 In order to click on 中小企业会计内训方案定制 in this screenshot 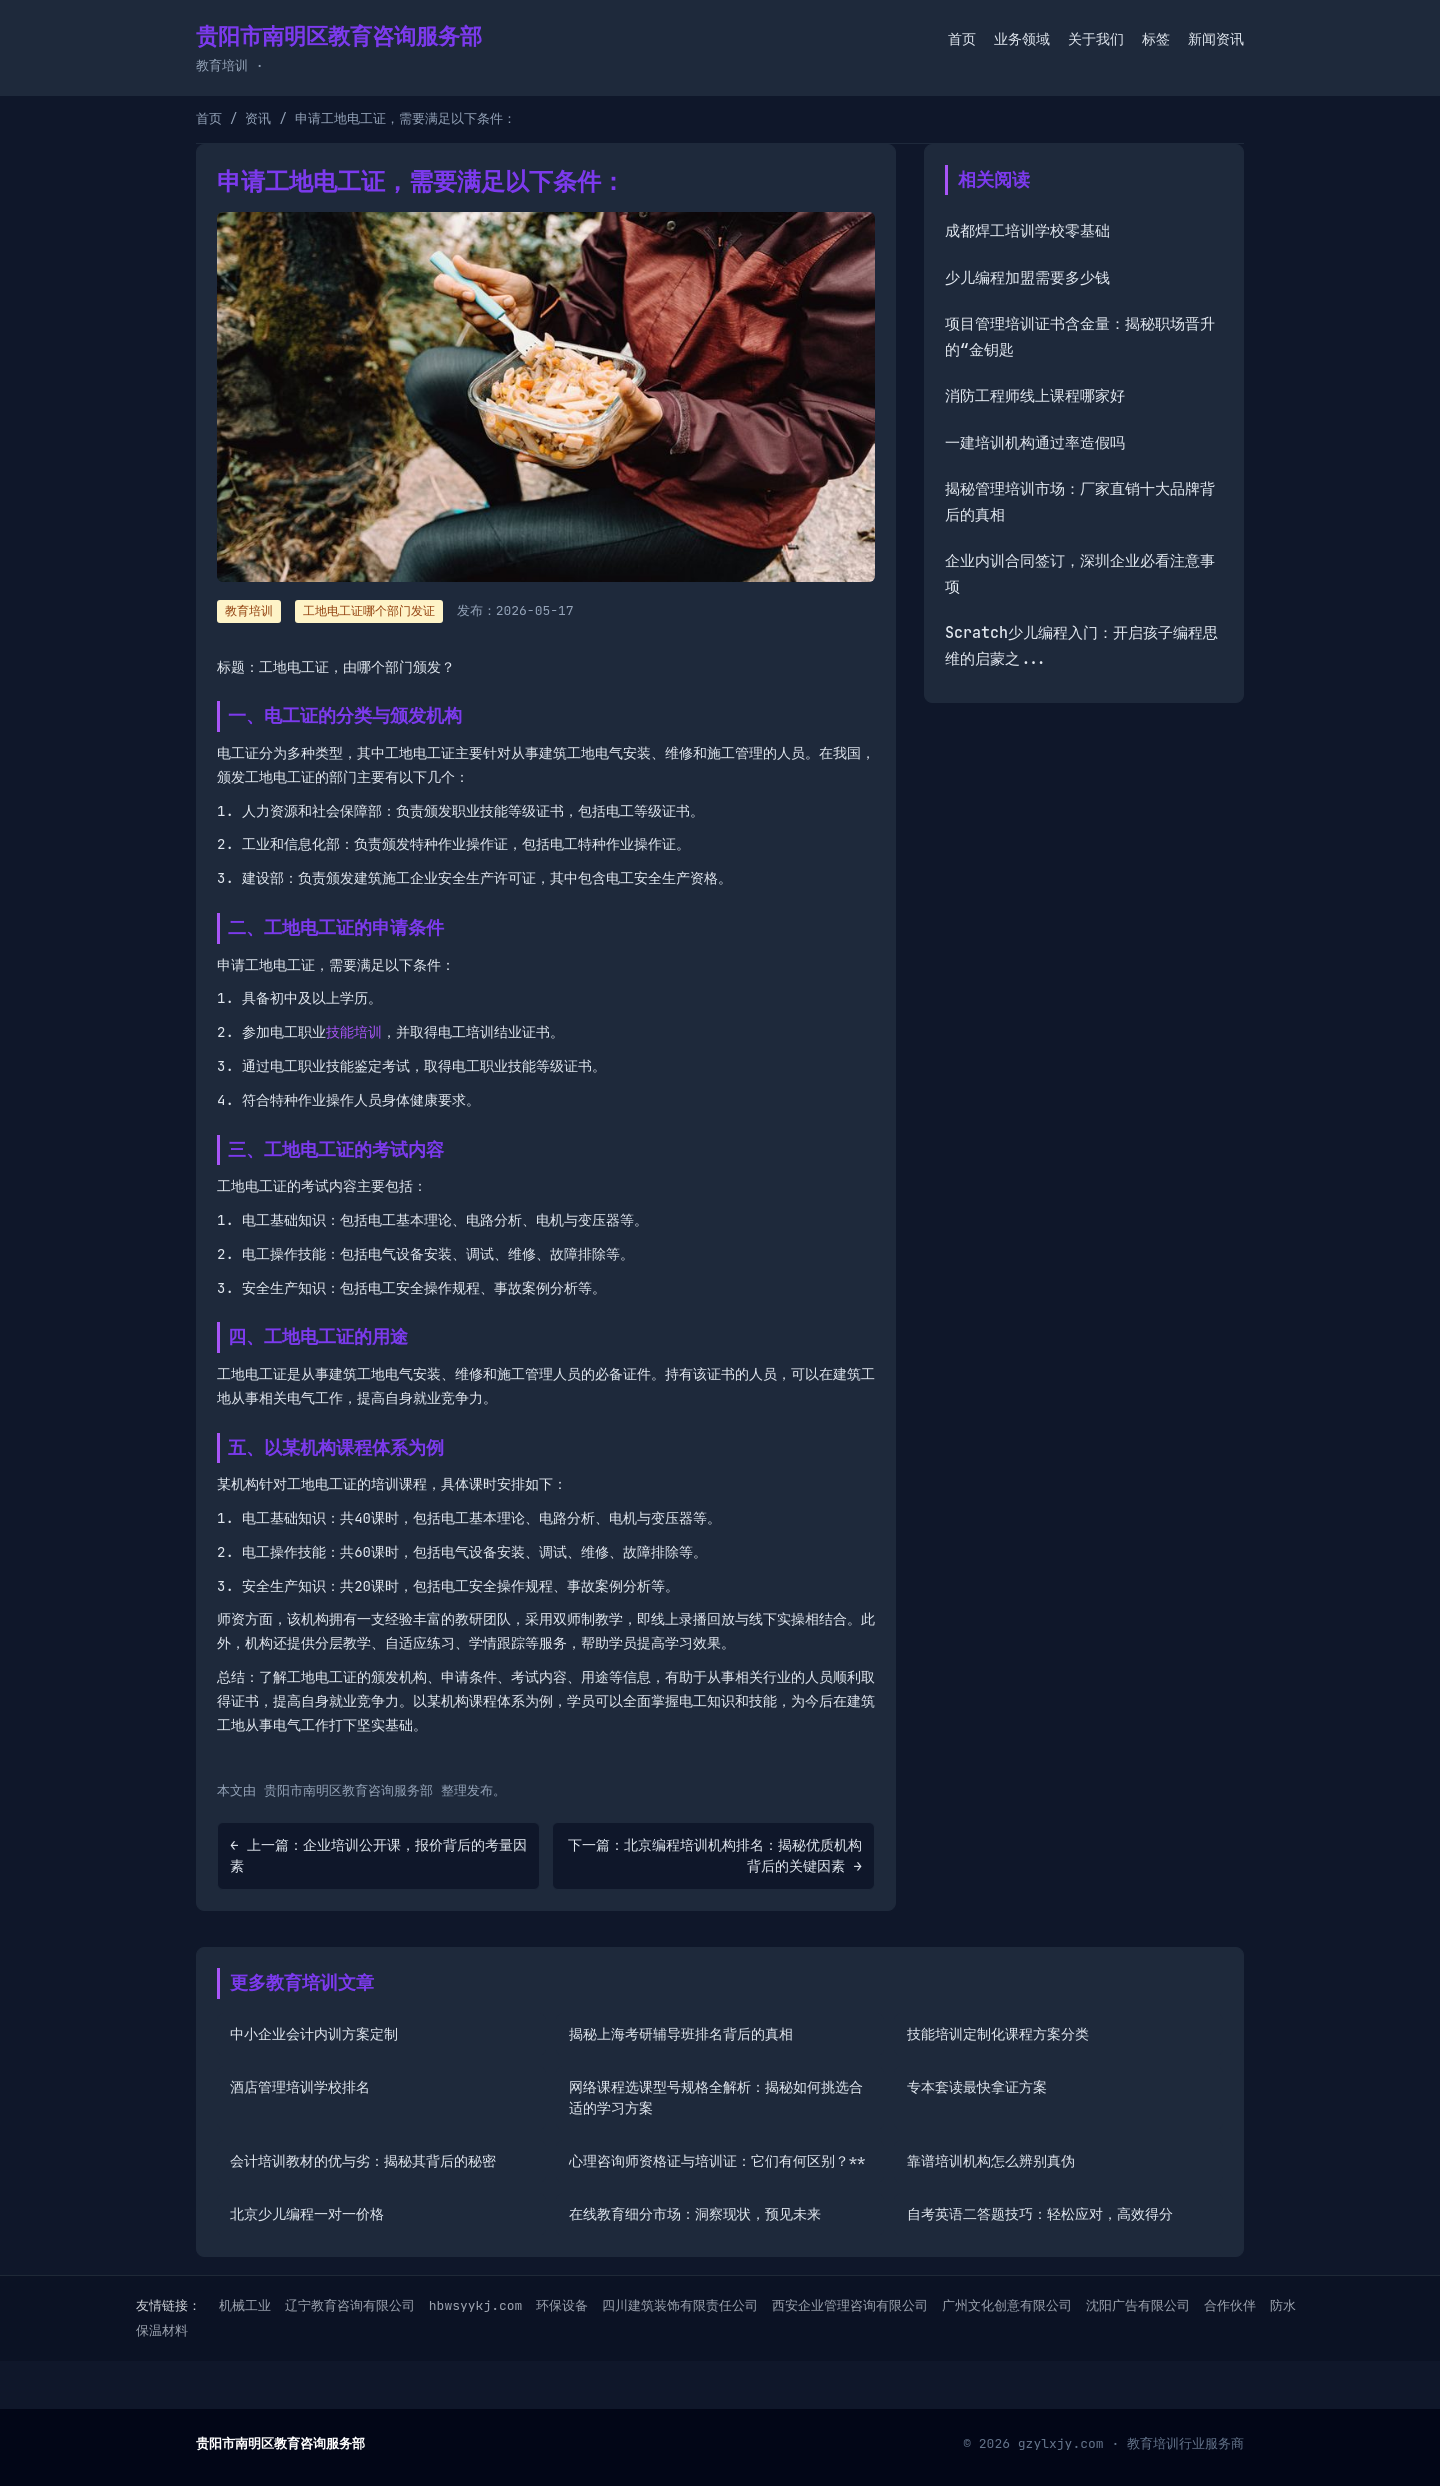, I will do `click(314, 2034)`.